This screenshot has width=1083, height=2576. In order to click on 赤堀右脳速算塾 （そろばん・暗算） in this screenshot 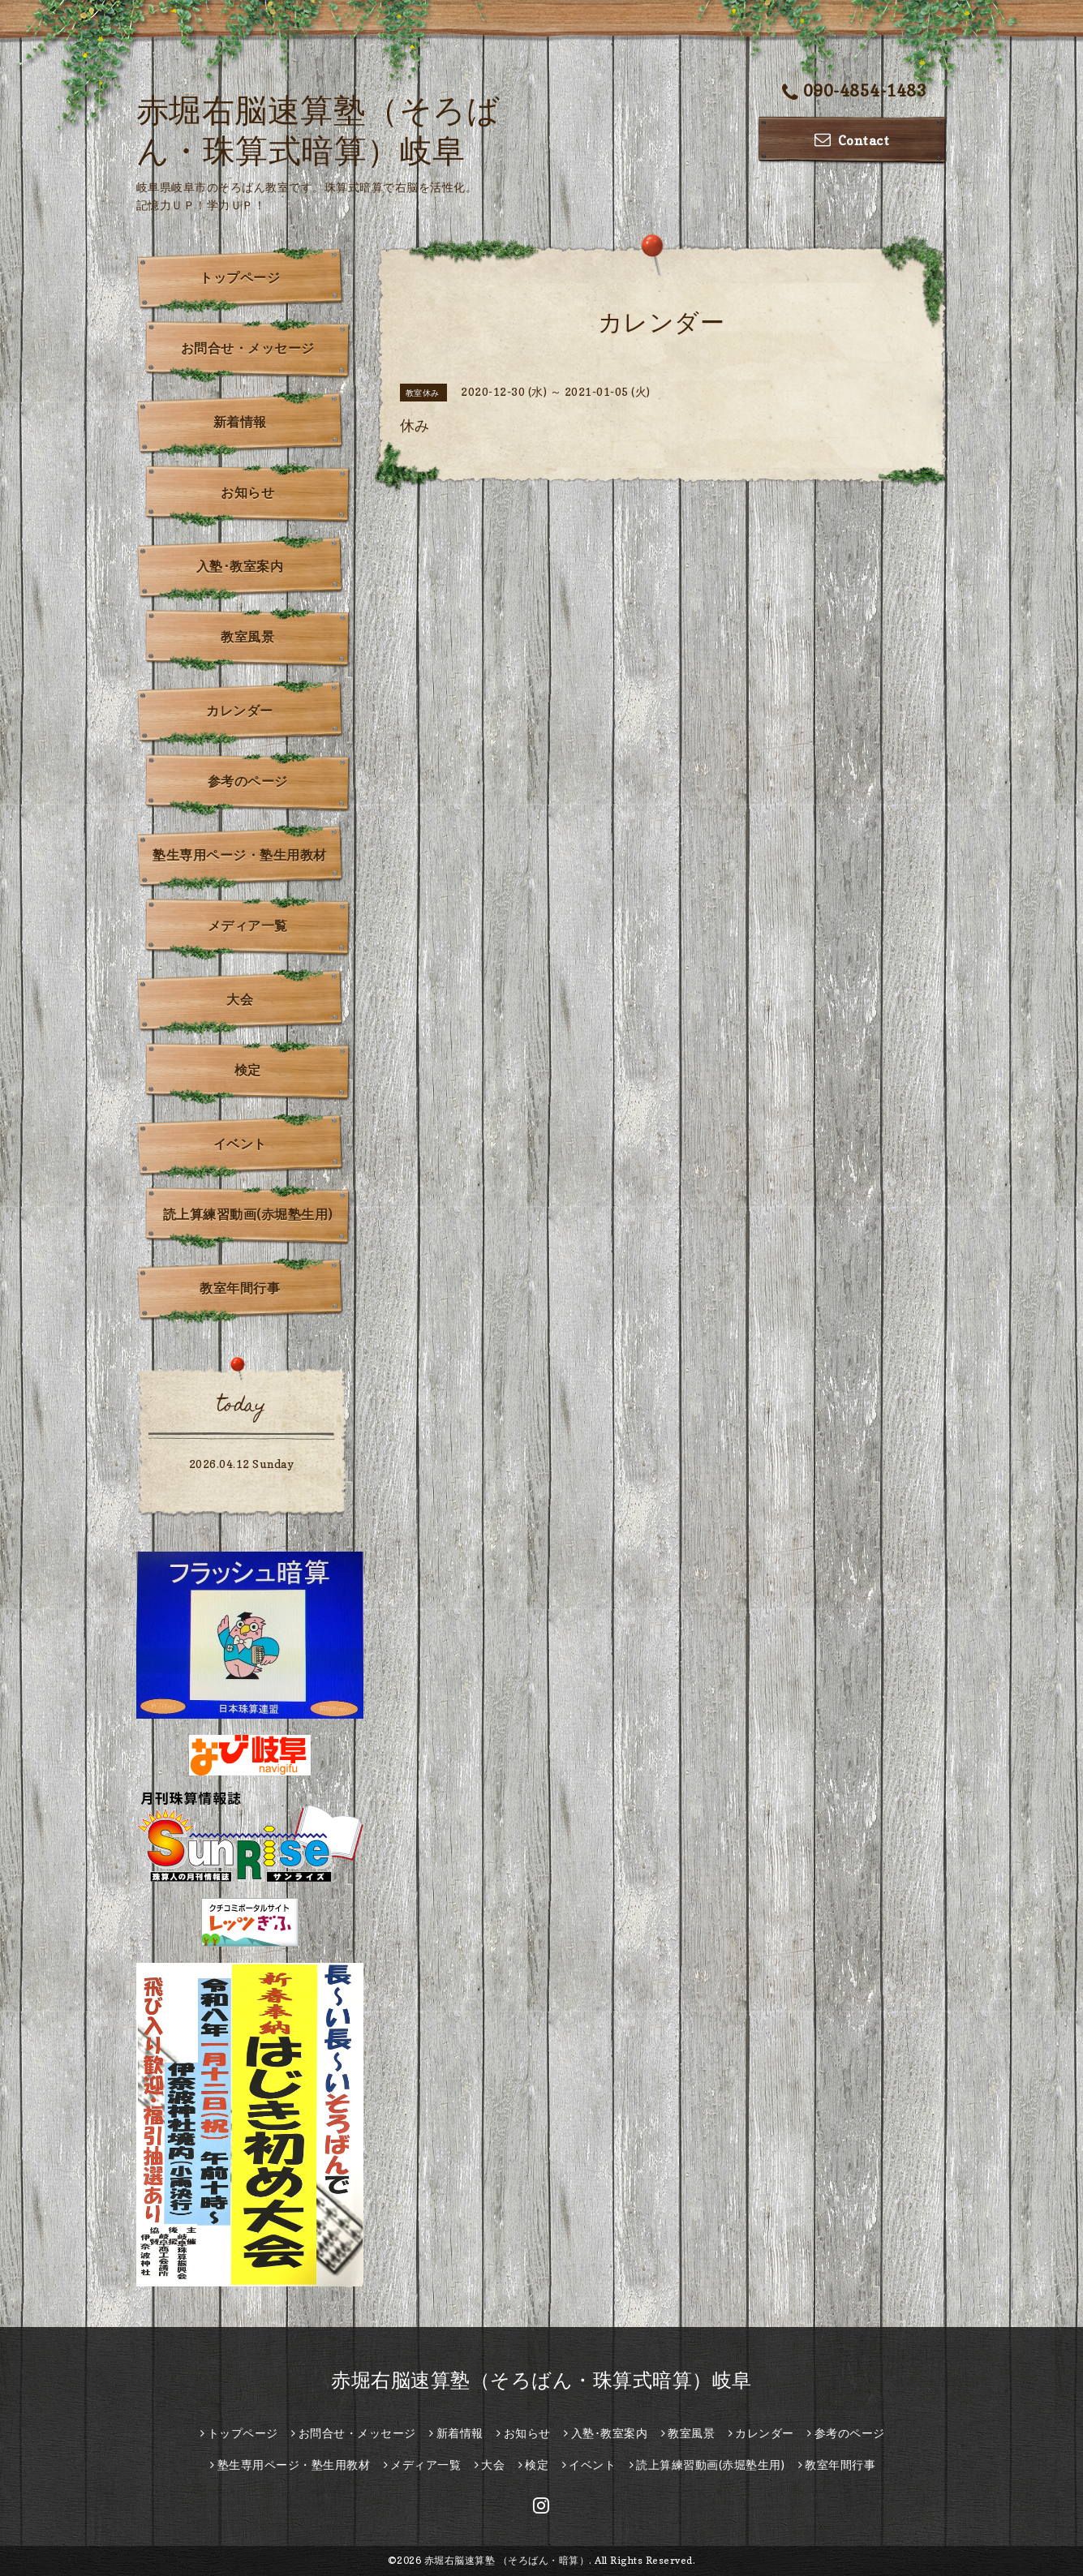, I will do `click(507, 2560)`.